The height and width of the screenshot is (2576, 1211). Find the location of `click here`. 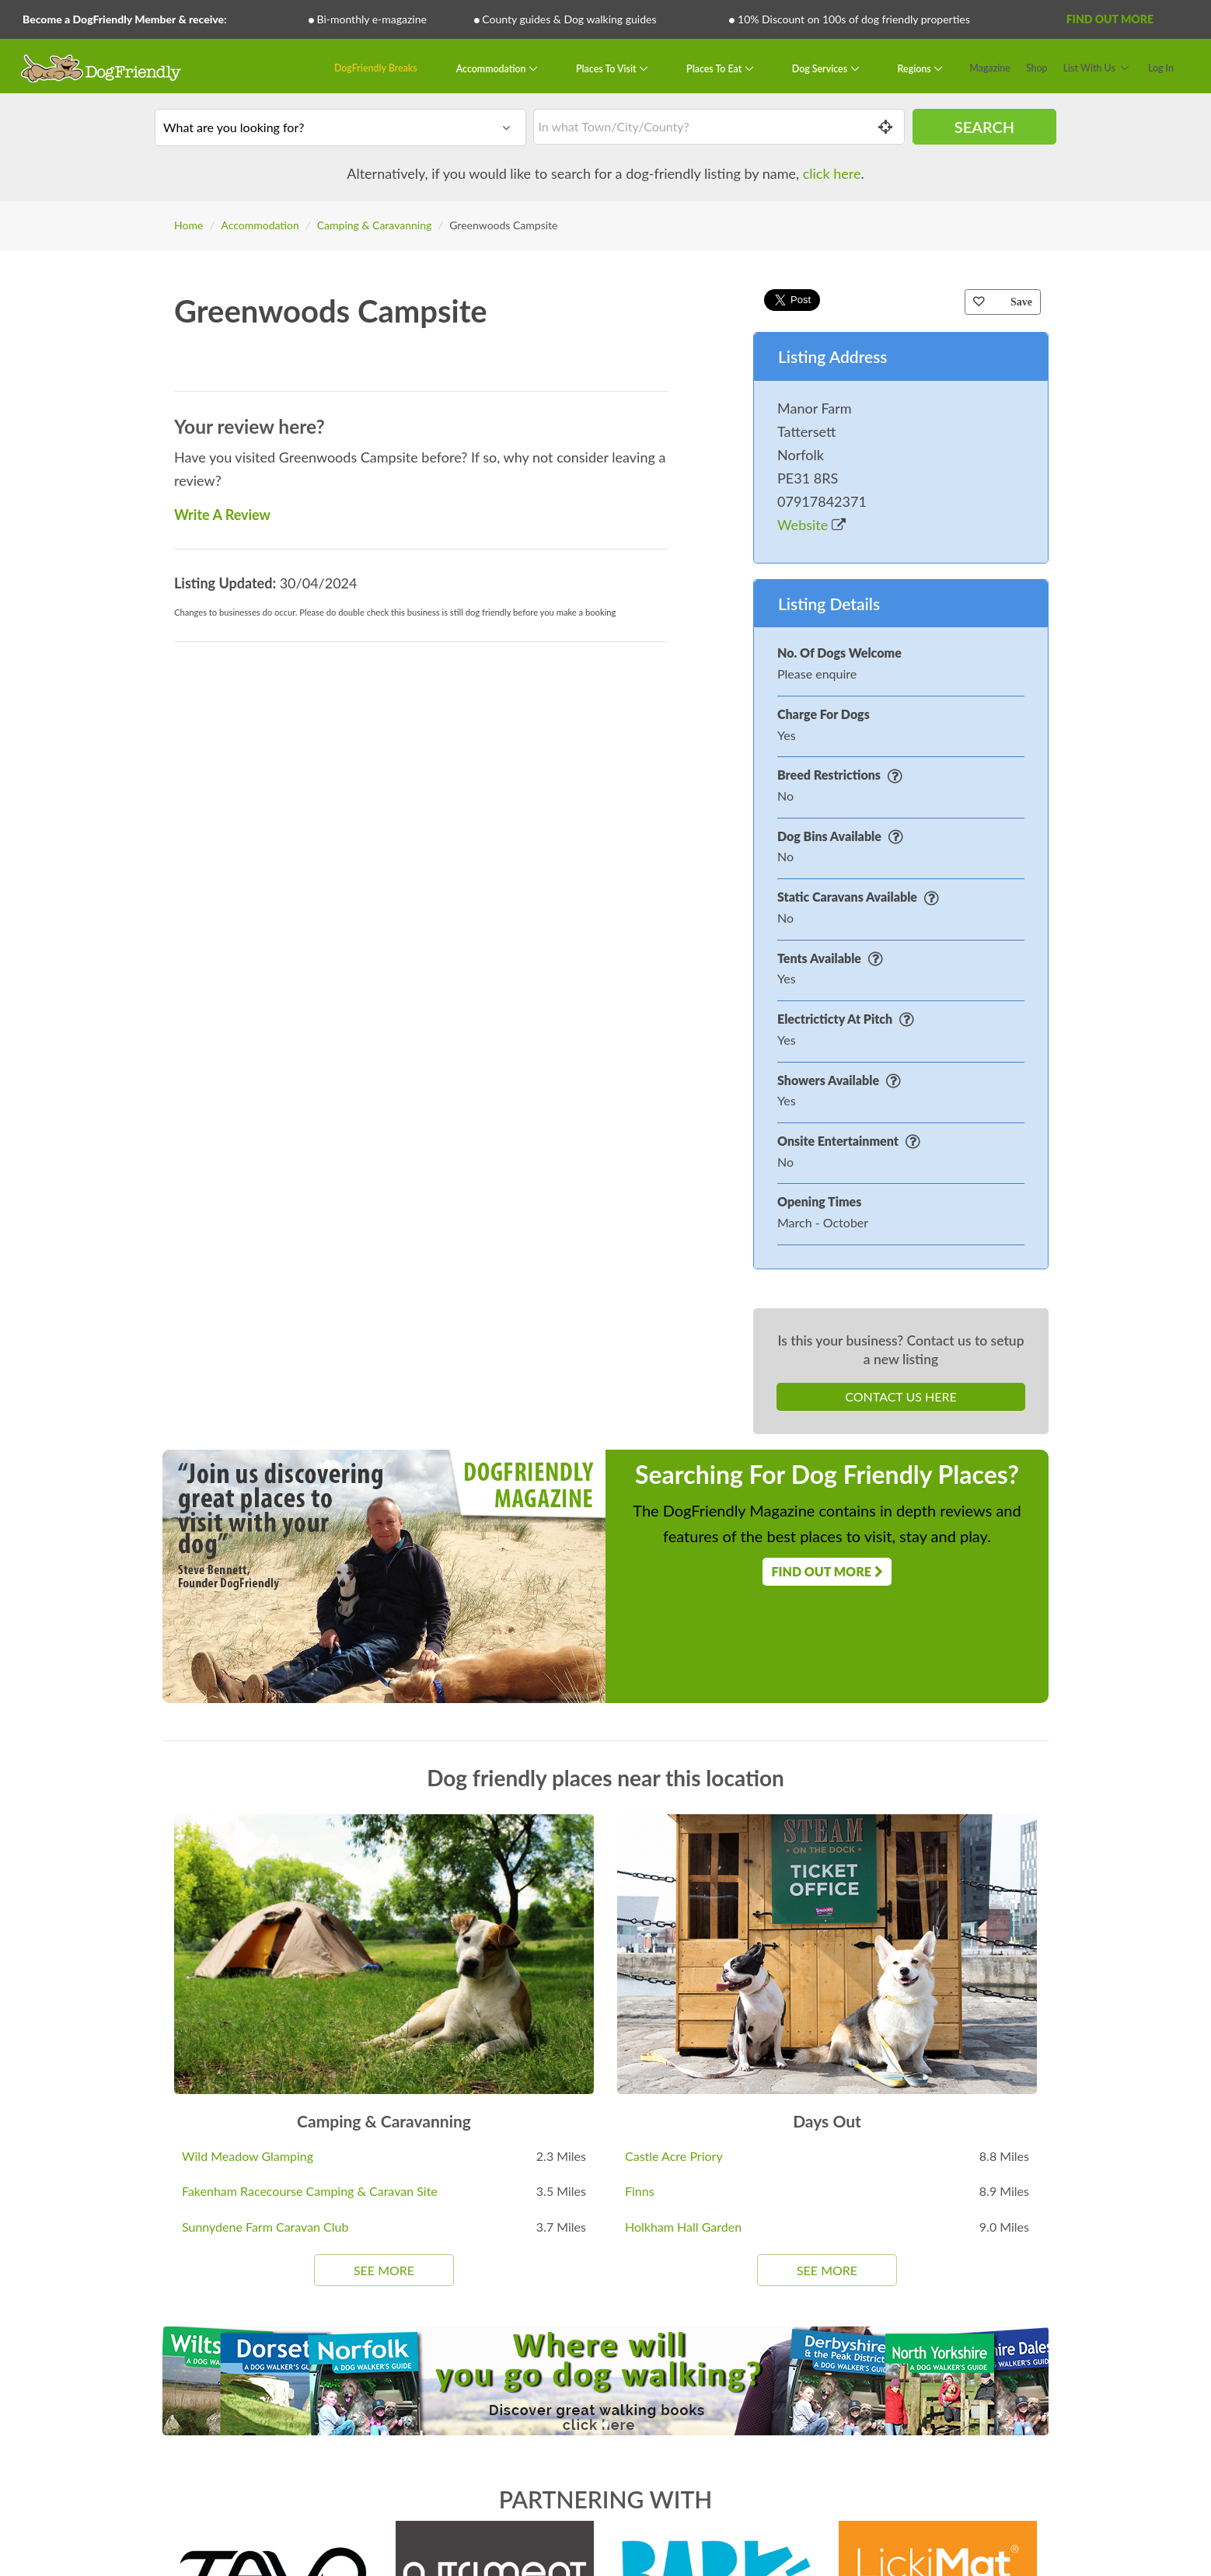

click here is located at coordinates (832, 173).